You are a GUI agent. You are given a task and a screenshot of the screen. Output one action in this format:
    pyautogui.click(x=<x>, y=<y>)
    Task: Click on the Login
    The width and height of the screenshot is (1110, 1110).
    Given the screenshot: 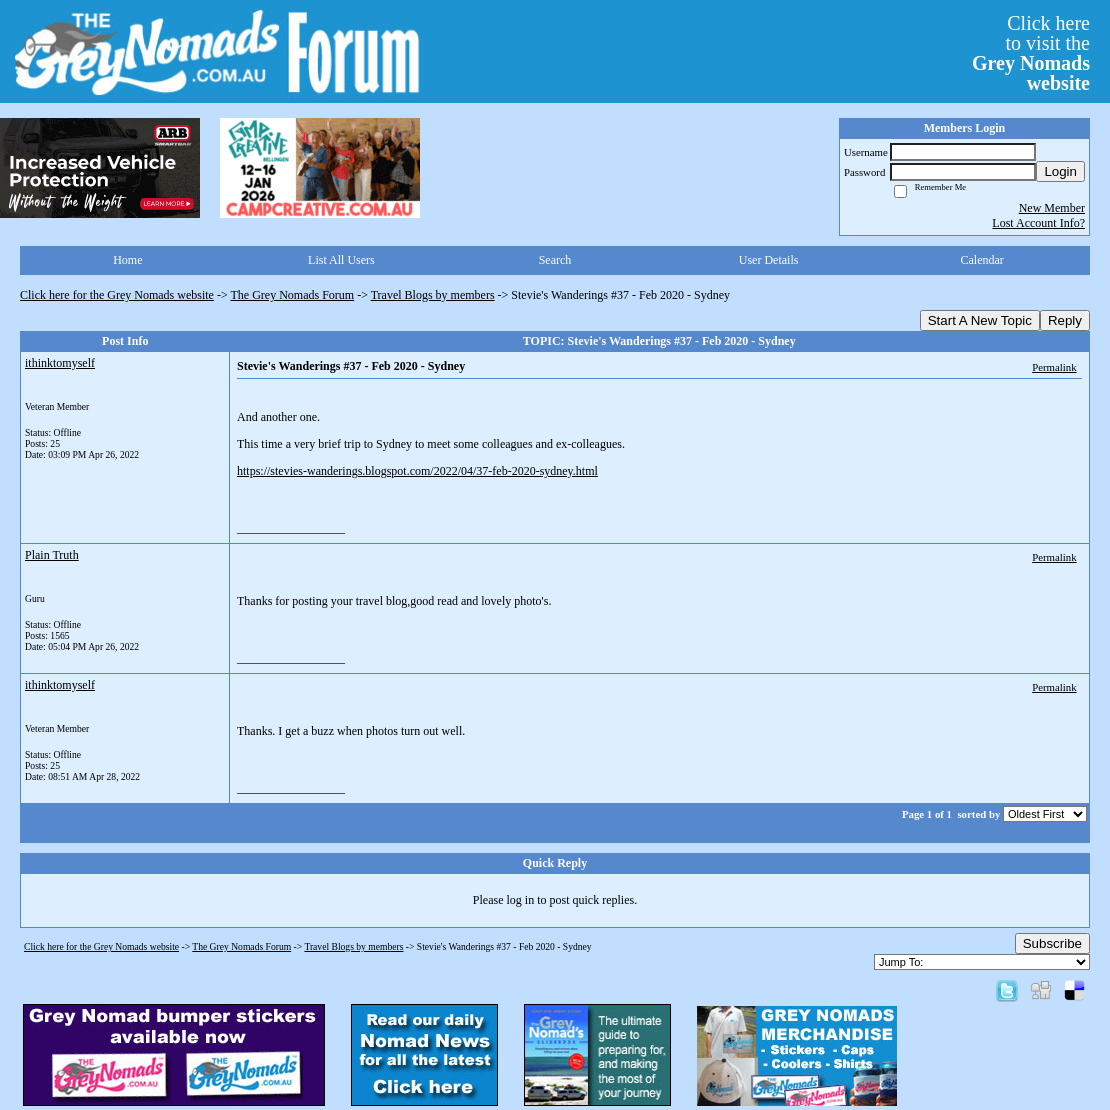 What is the action you would take?
    pyautogui.click(x=1060, y=171)
    